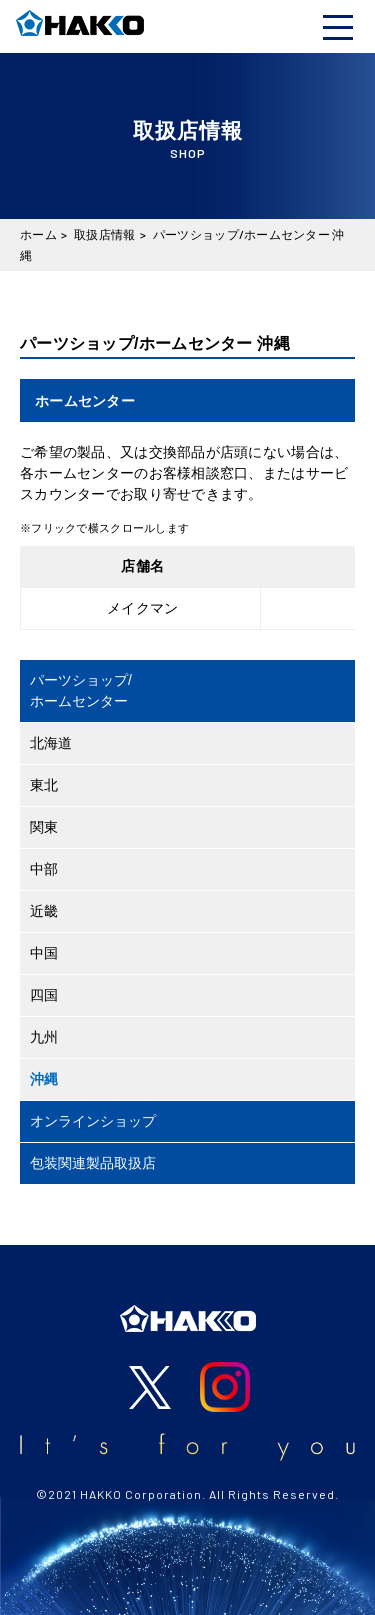 Image resolution: width=375 pixels, height=1615 pixels. Describe the element at coordinates (44, 911) in the screenshot. I see `近畿` at that location.